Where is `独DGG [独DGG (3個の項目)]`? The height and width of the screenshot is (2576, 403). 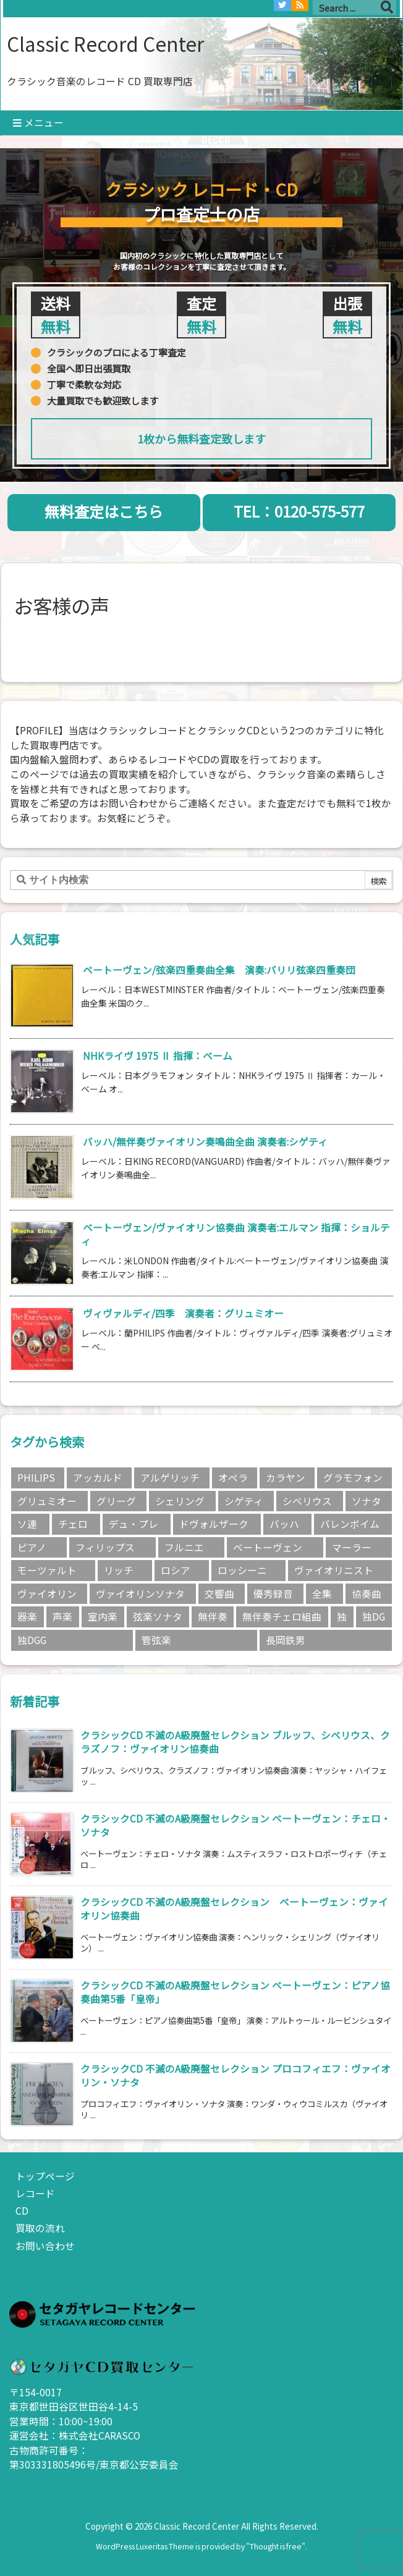 独DGG [独DGG (3個の項目)] is located at coordinates (31, 1640).